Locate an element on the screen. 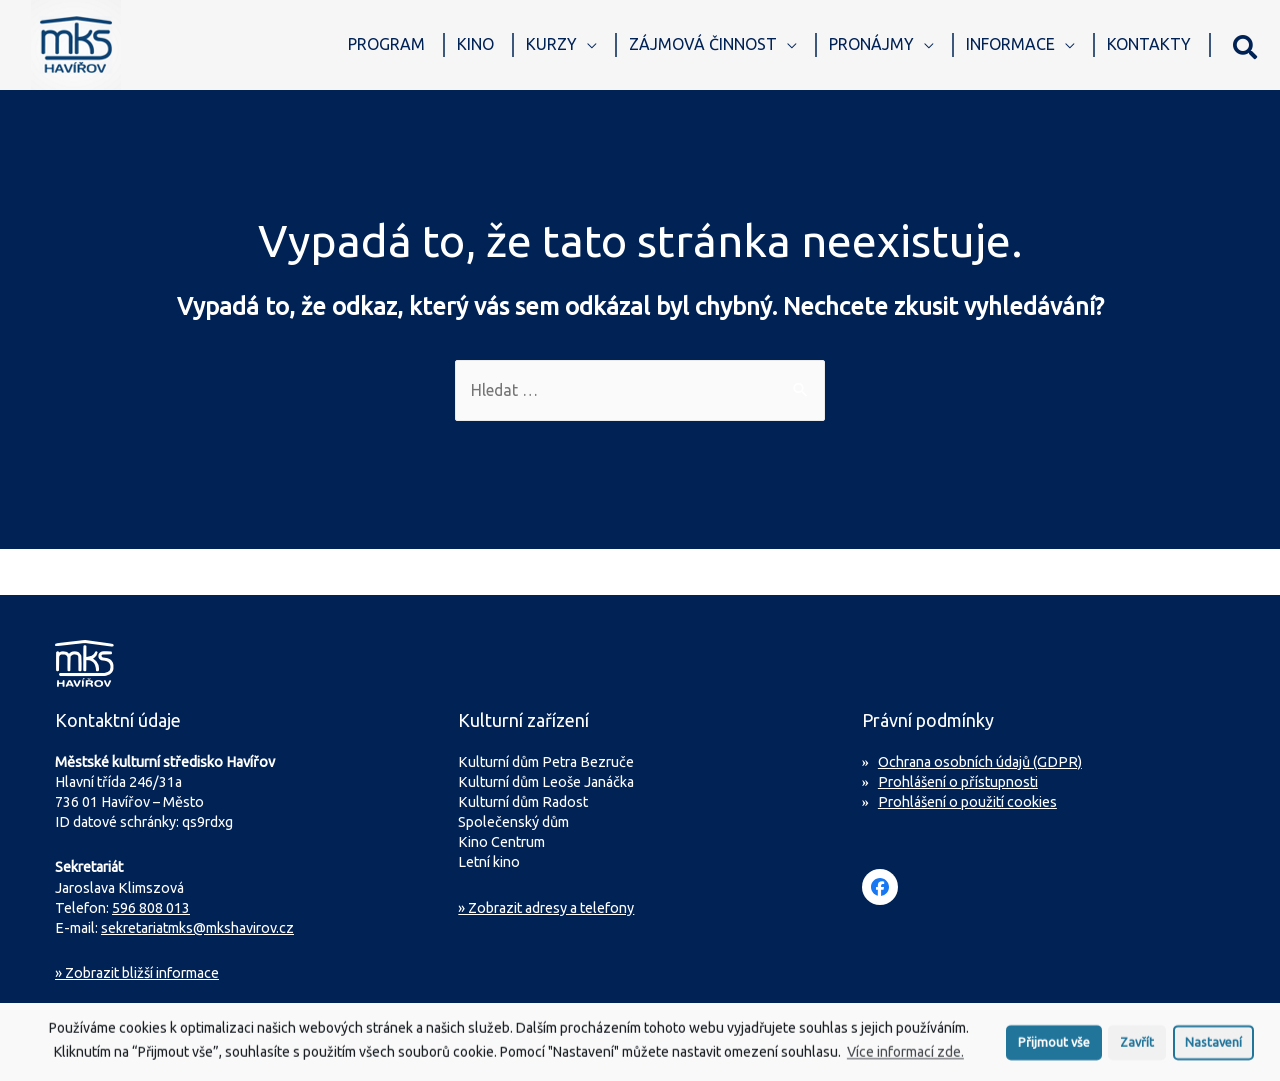 The width and height of the screenshot is (1280, 1081). Více informací zde. is located at coordinates (905, 1061).